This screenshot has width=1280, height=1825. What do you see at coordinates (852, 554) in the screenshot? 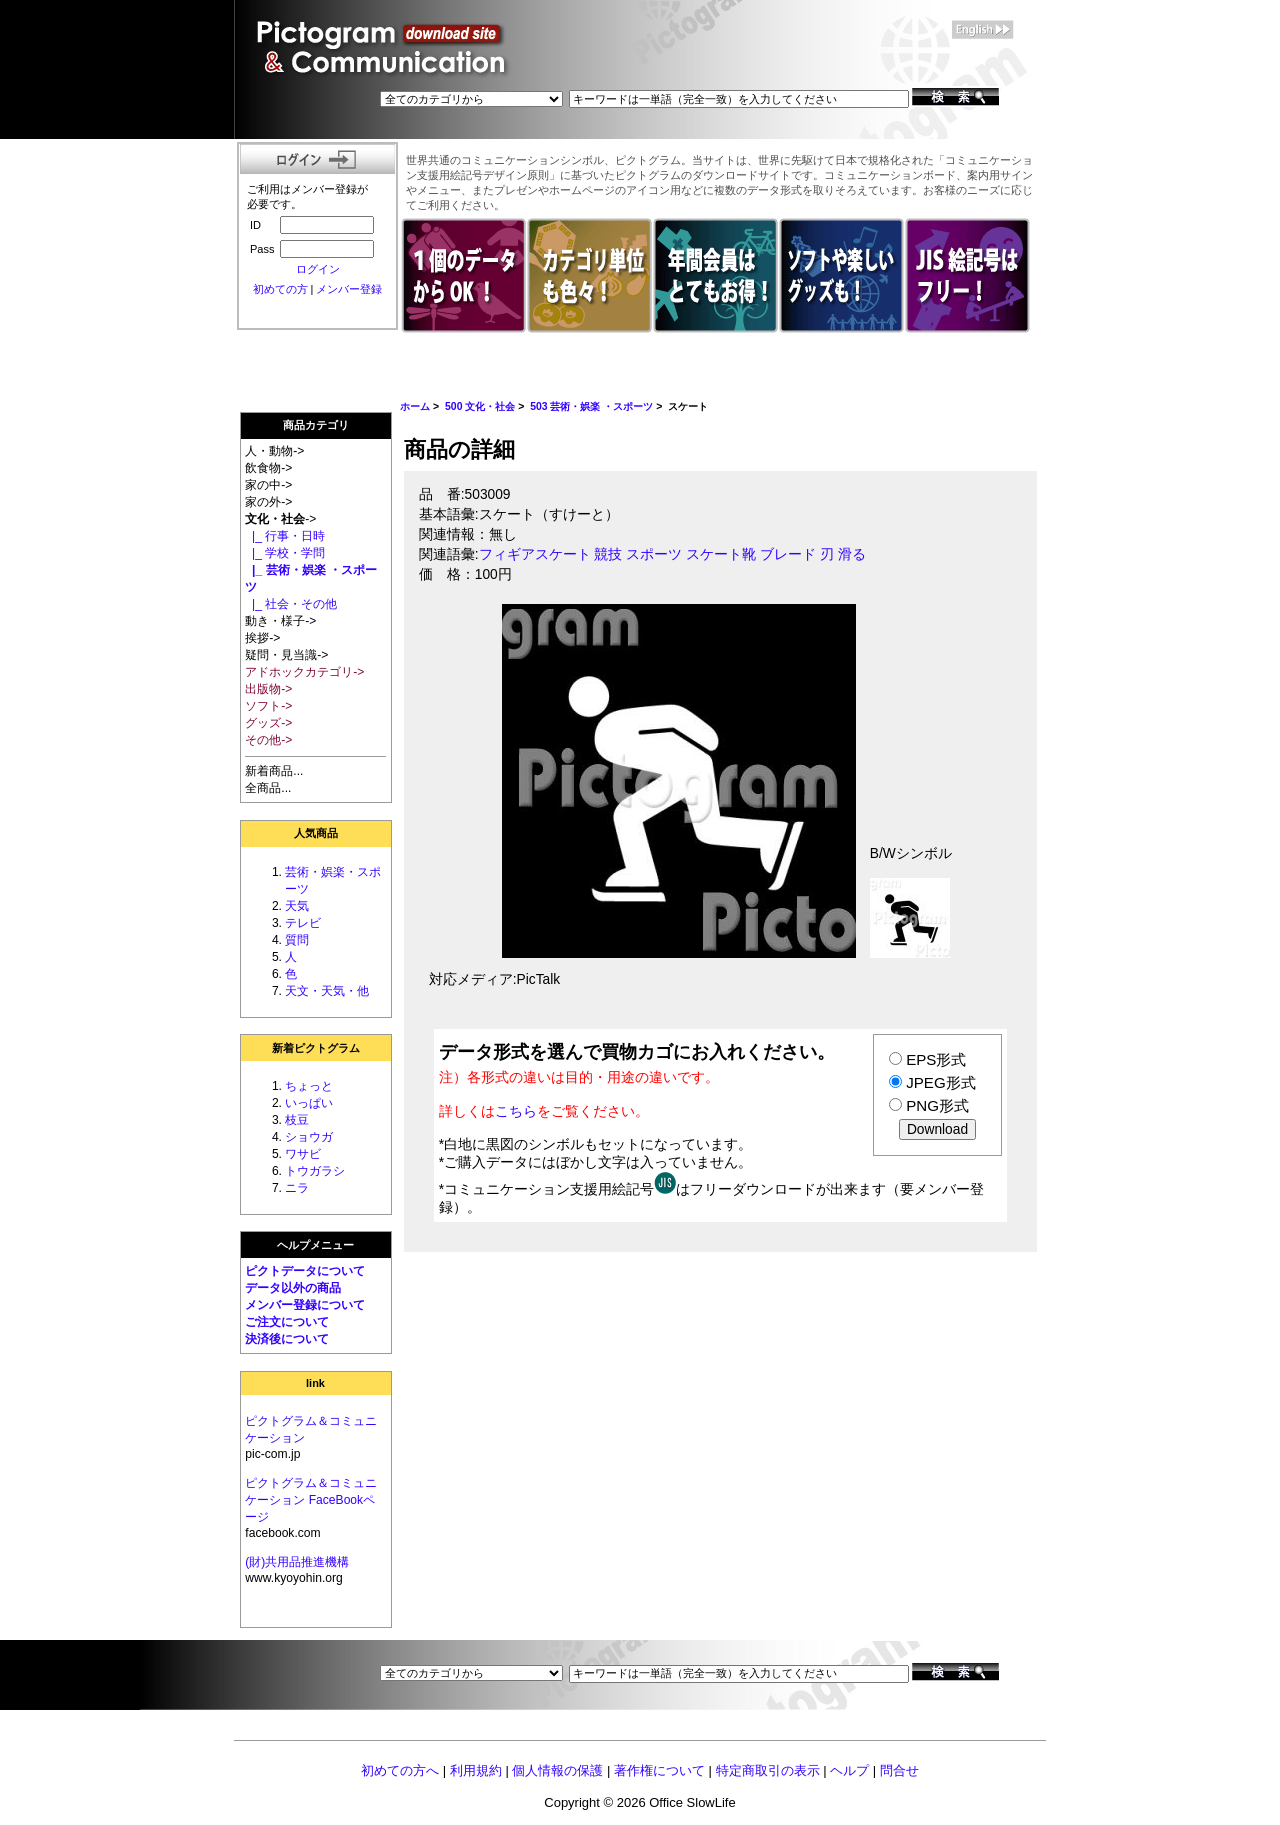
I see `滑る` at bounding box center [852, 554].